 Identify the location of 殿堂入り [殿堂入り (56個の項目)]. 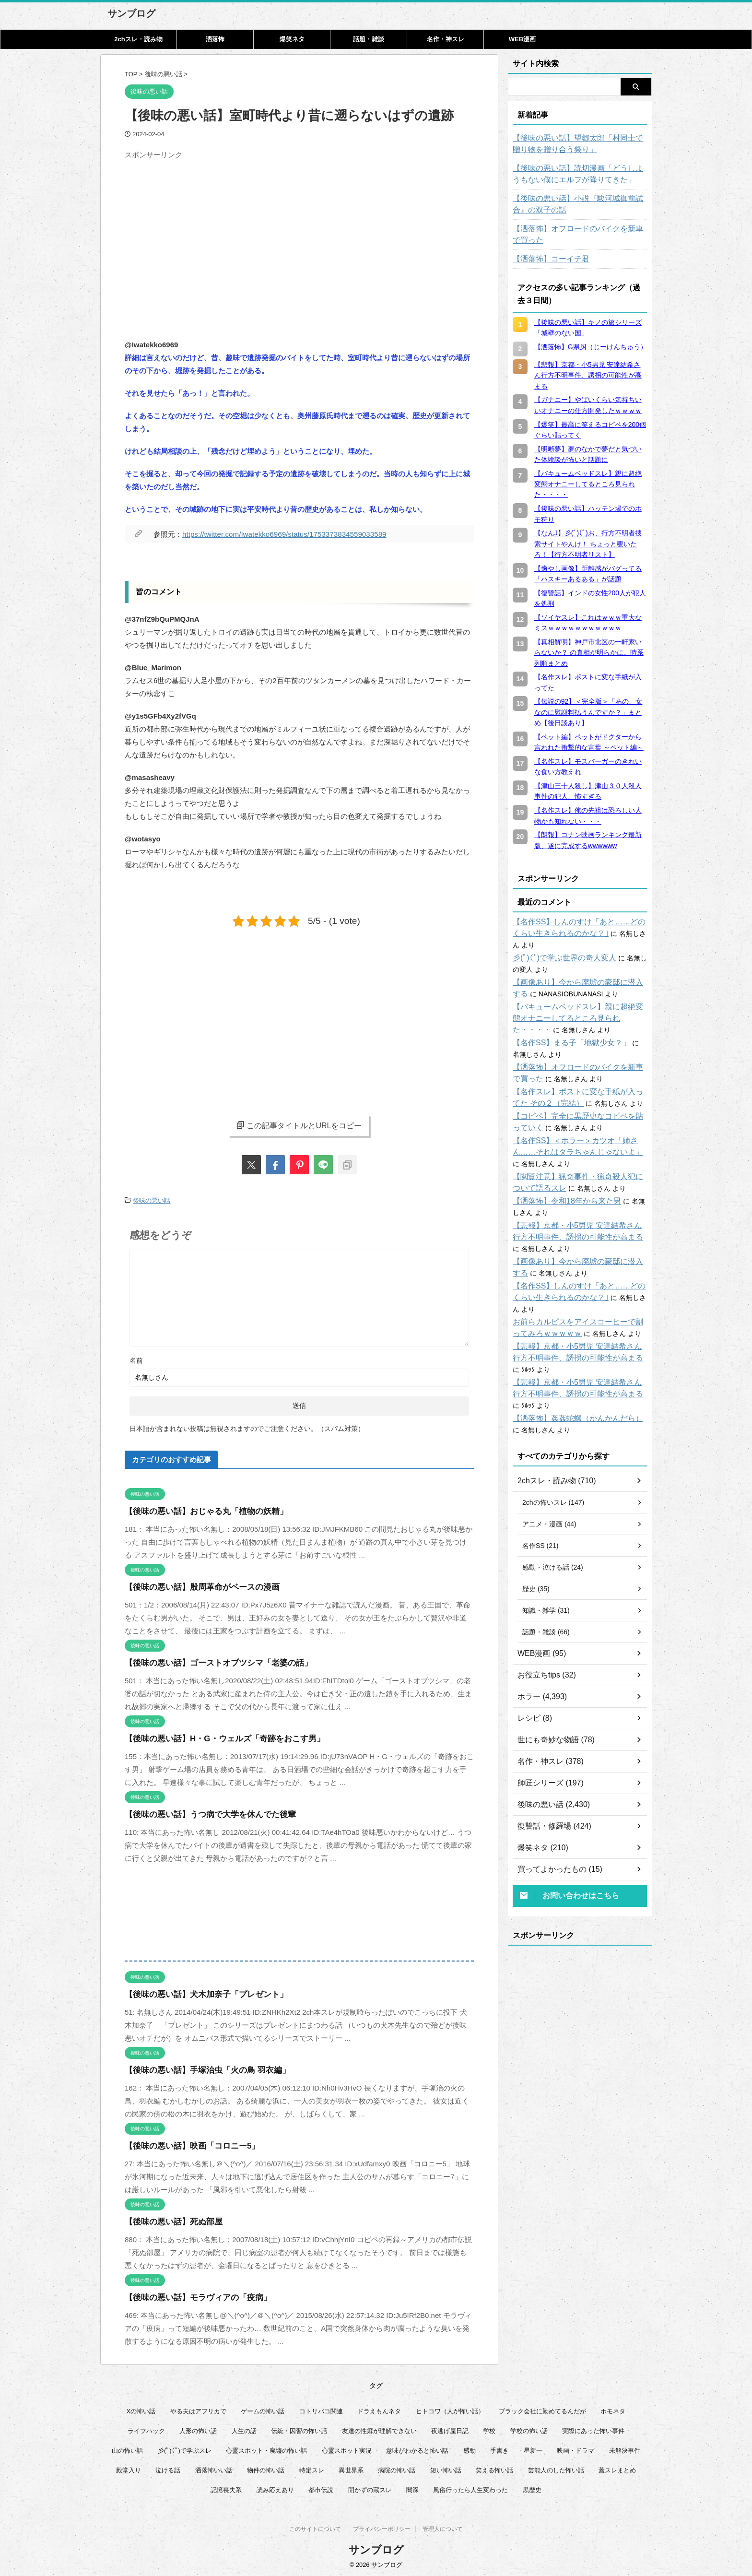
(128, 2467).